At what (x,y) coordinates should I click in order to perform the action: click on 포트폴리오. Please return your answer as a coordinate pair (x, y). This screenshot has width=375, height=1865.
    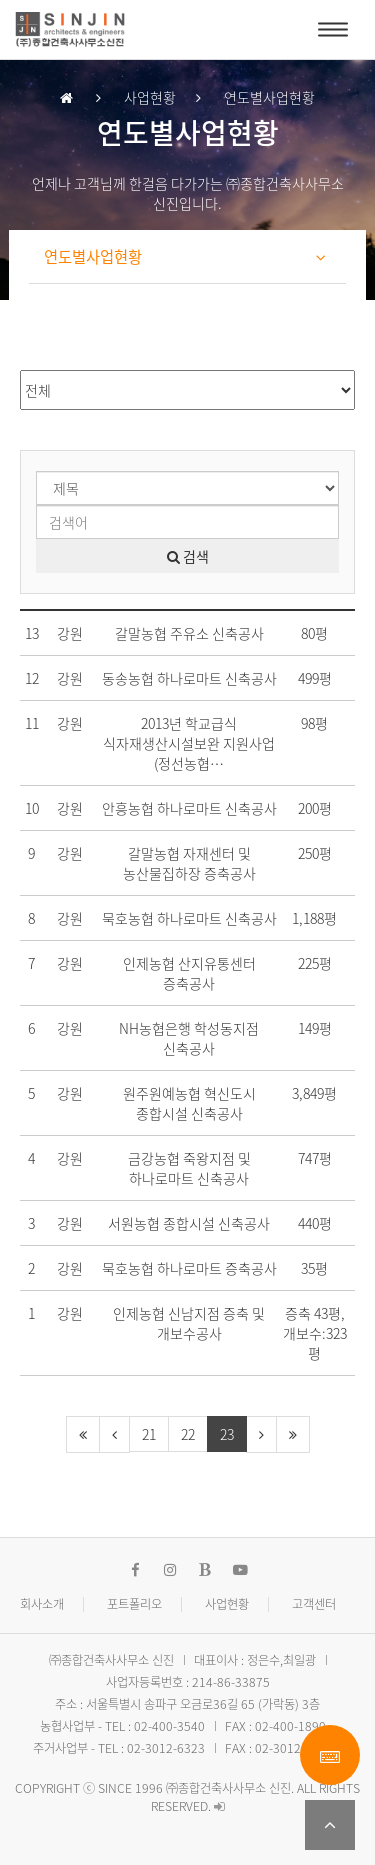
    Looking at the image, I should click on (134, 1604).